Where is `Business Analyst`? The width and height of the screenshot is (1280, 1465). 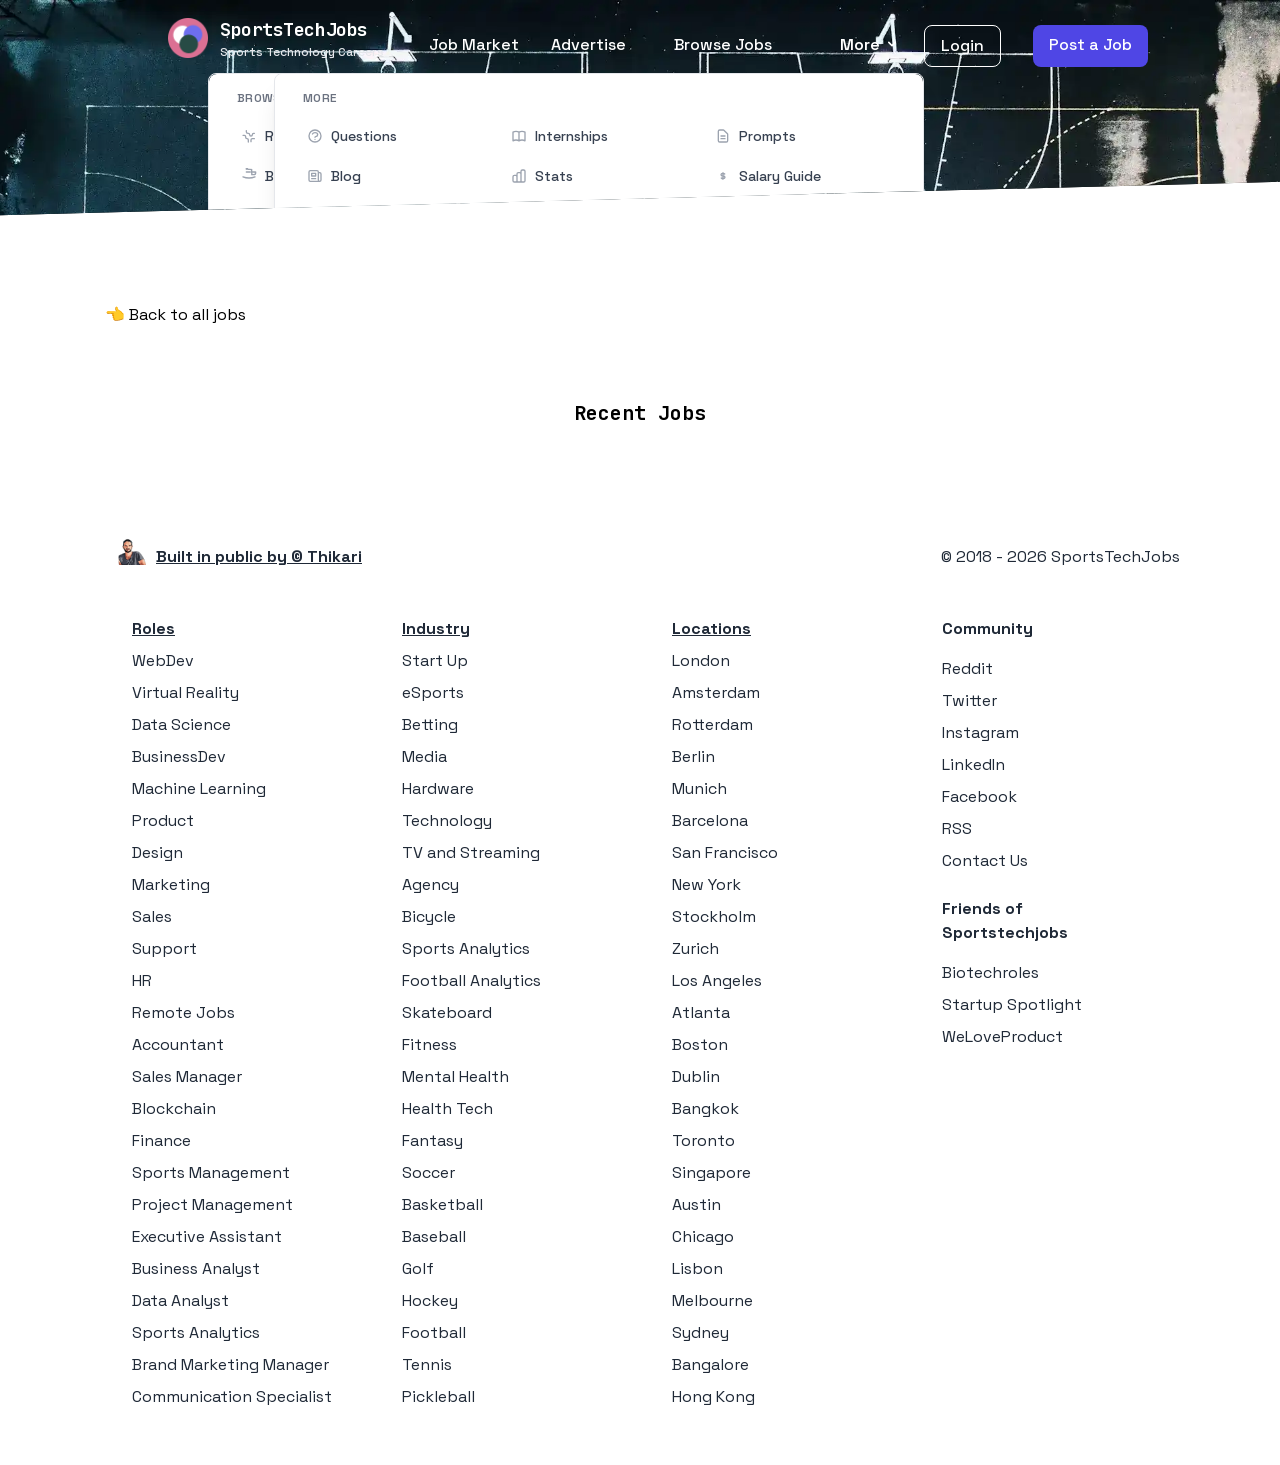 Business Analyst is located at coordinates (196, 1262).